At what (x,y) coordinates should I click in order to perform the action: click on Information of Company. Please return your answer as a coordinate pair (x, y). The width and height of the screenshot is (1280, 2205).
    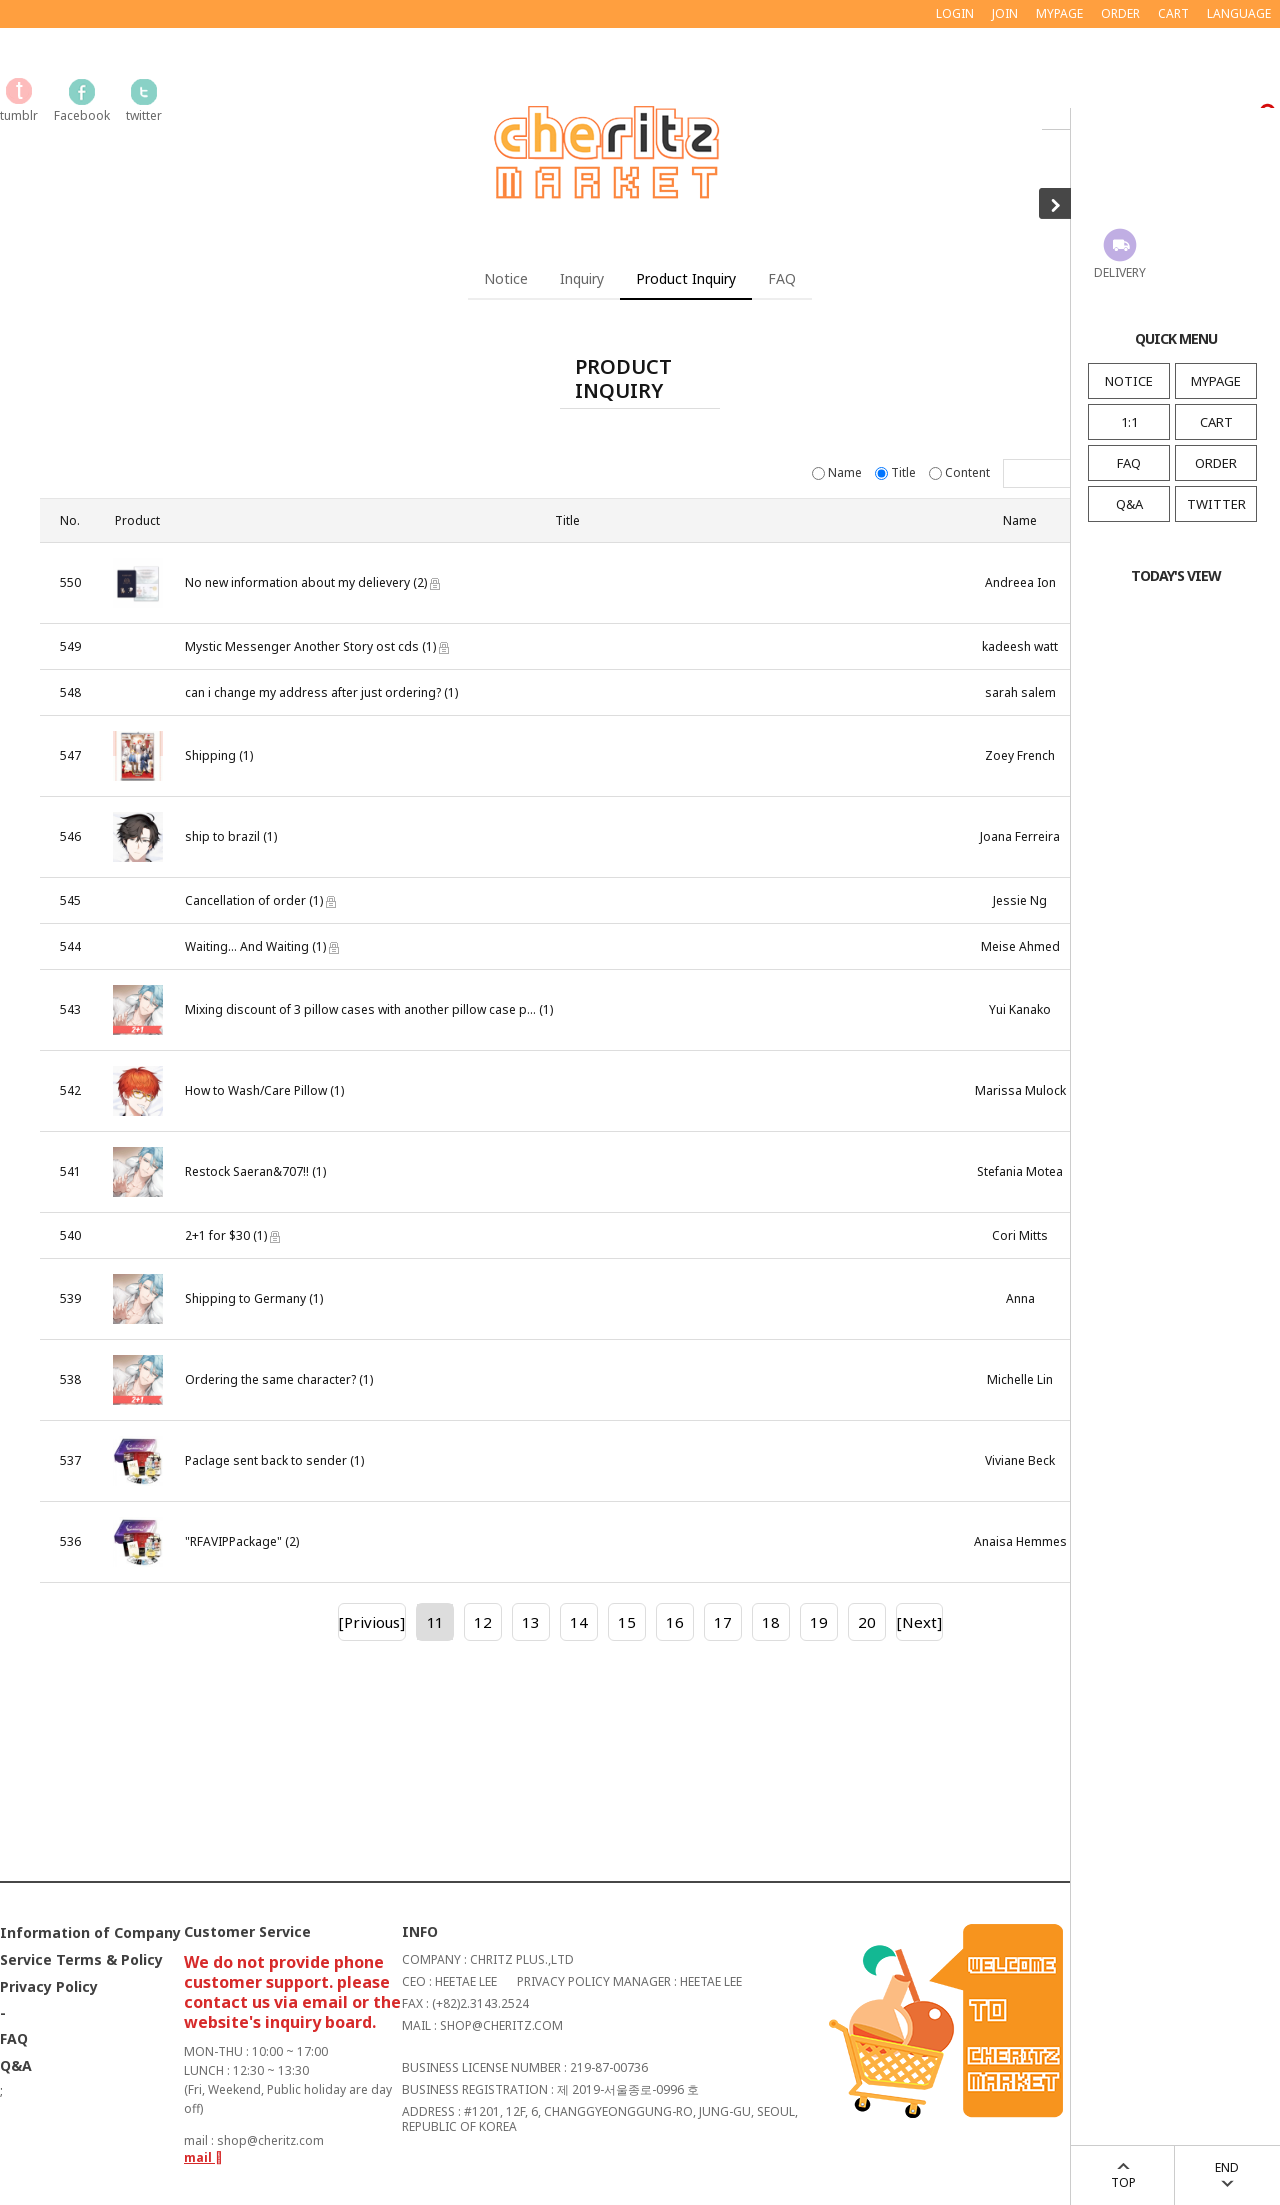
    Looking at the image, I should click on (90, 1932).